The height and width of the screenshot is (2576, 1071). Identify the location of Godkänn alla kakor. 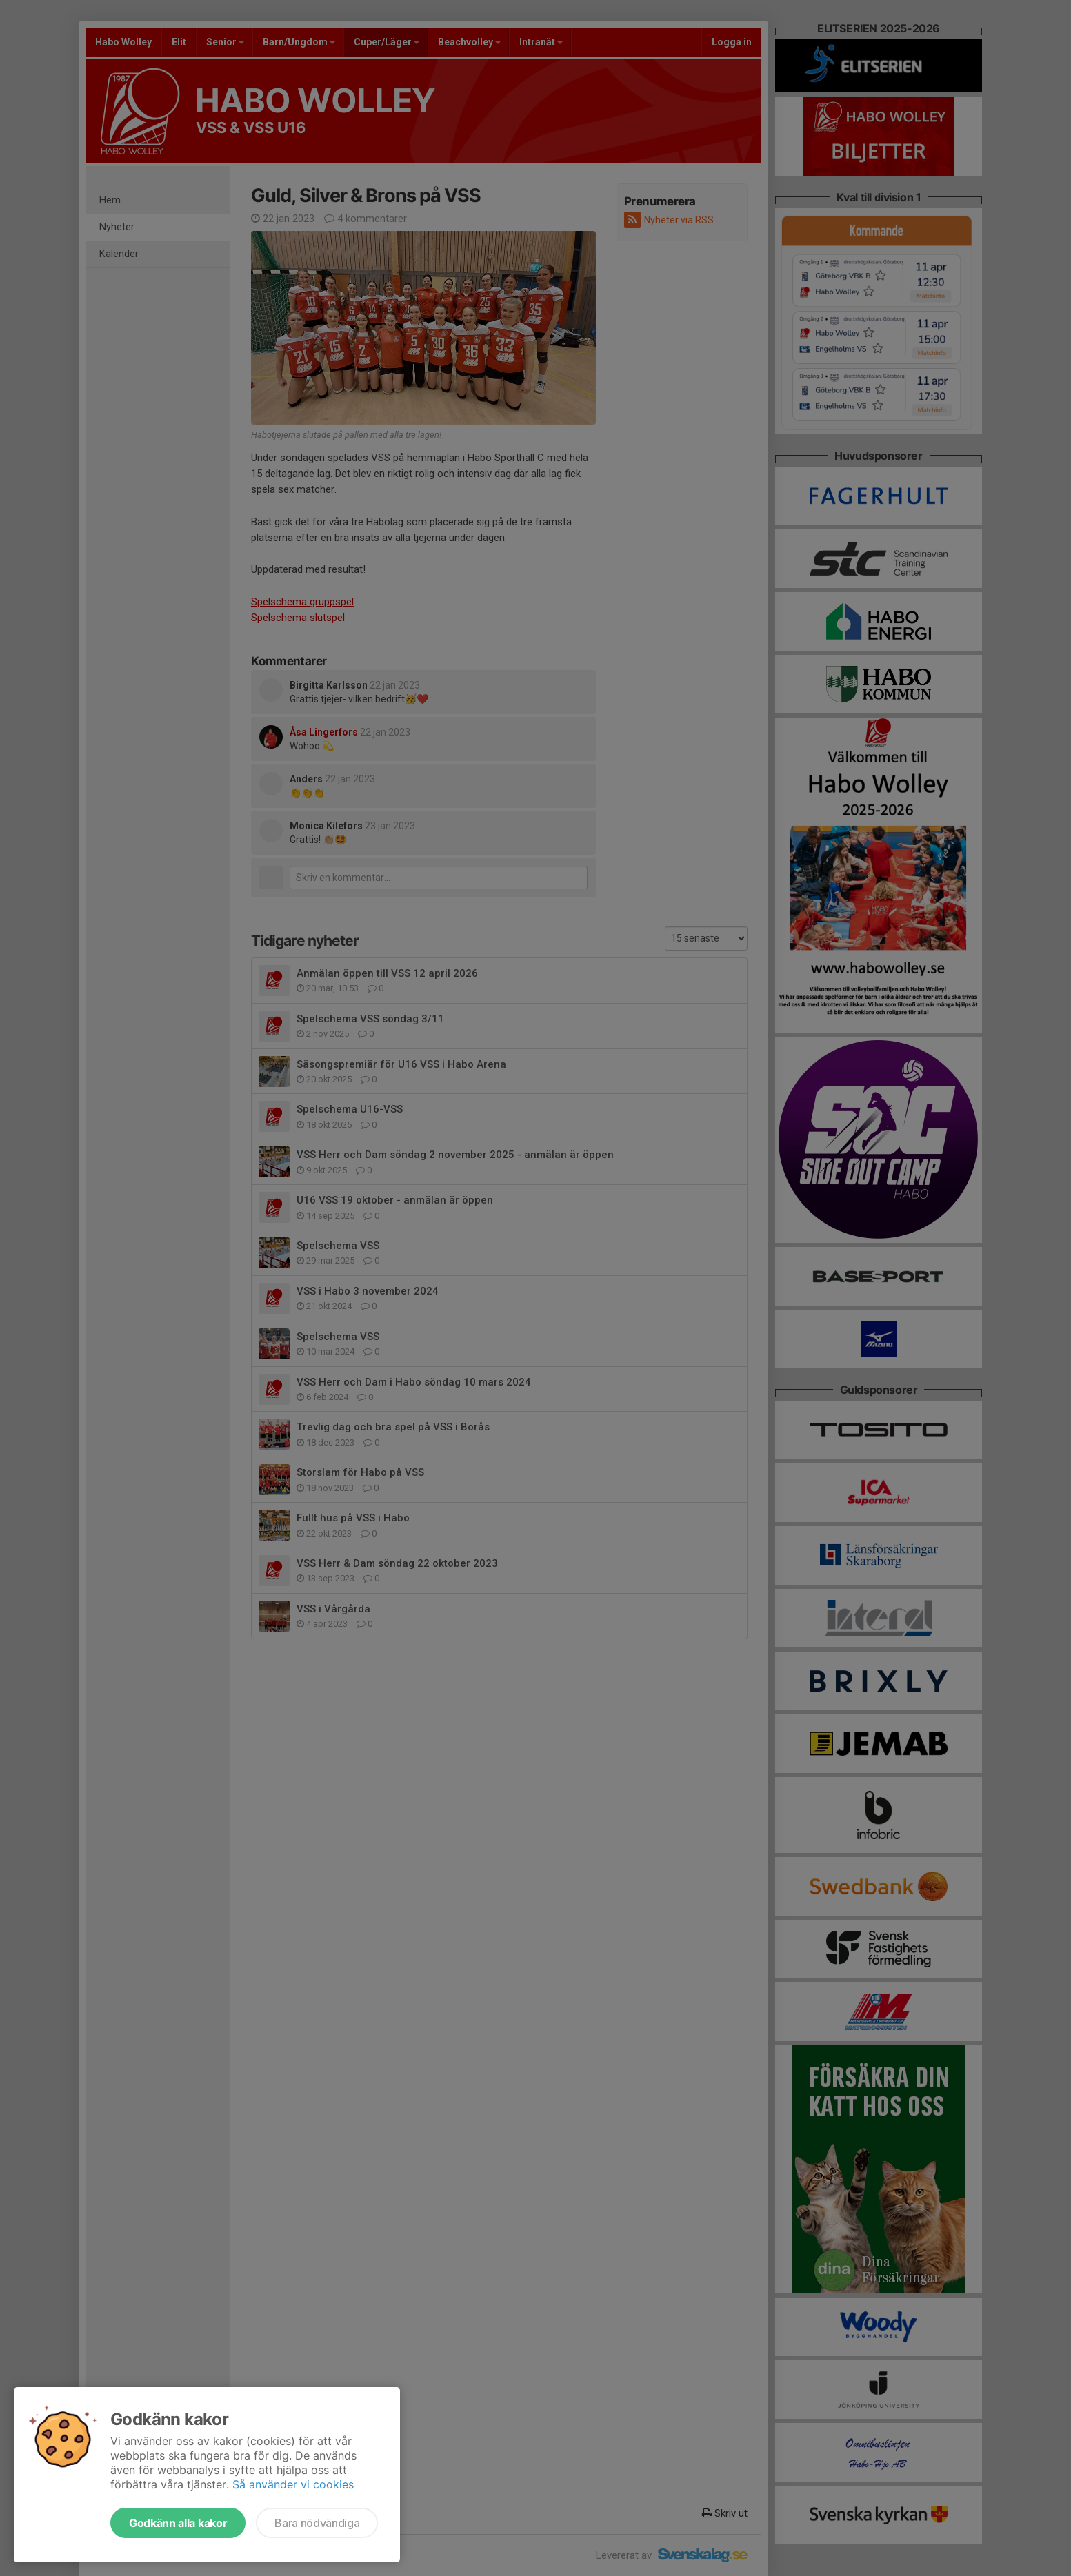
(178, 2523).